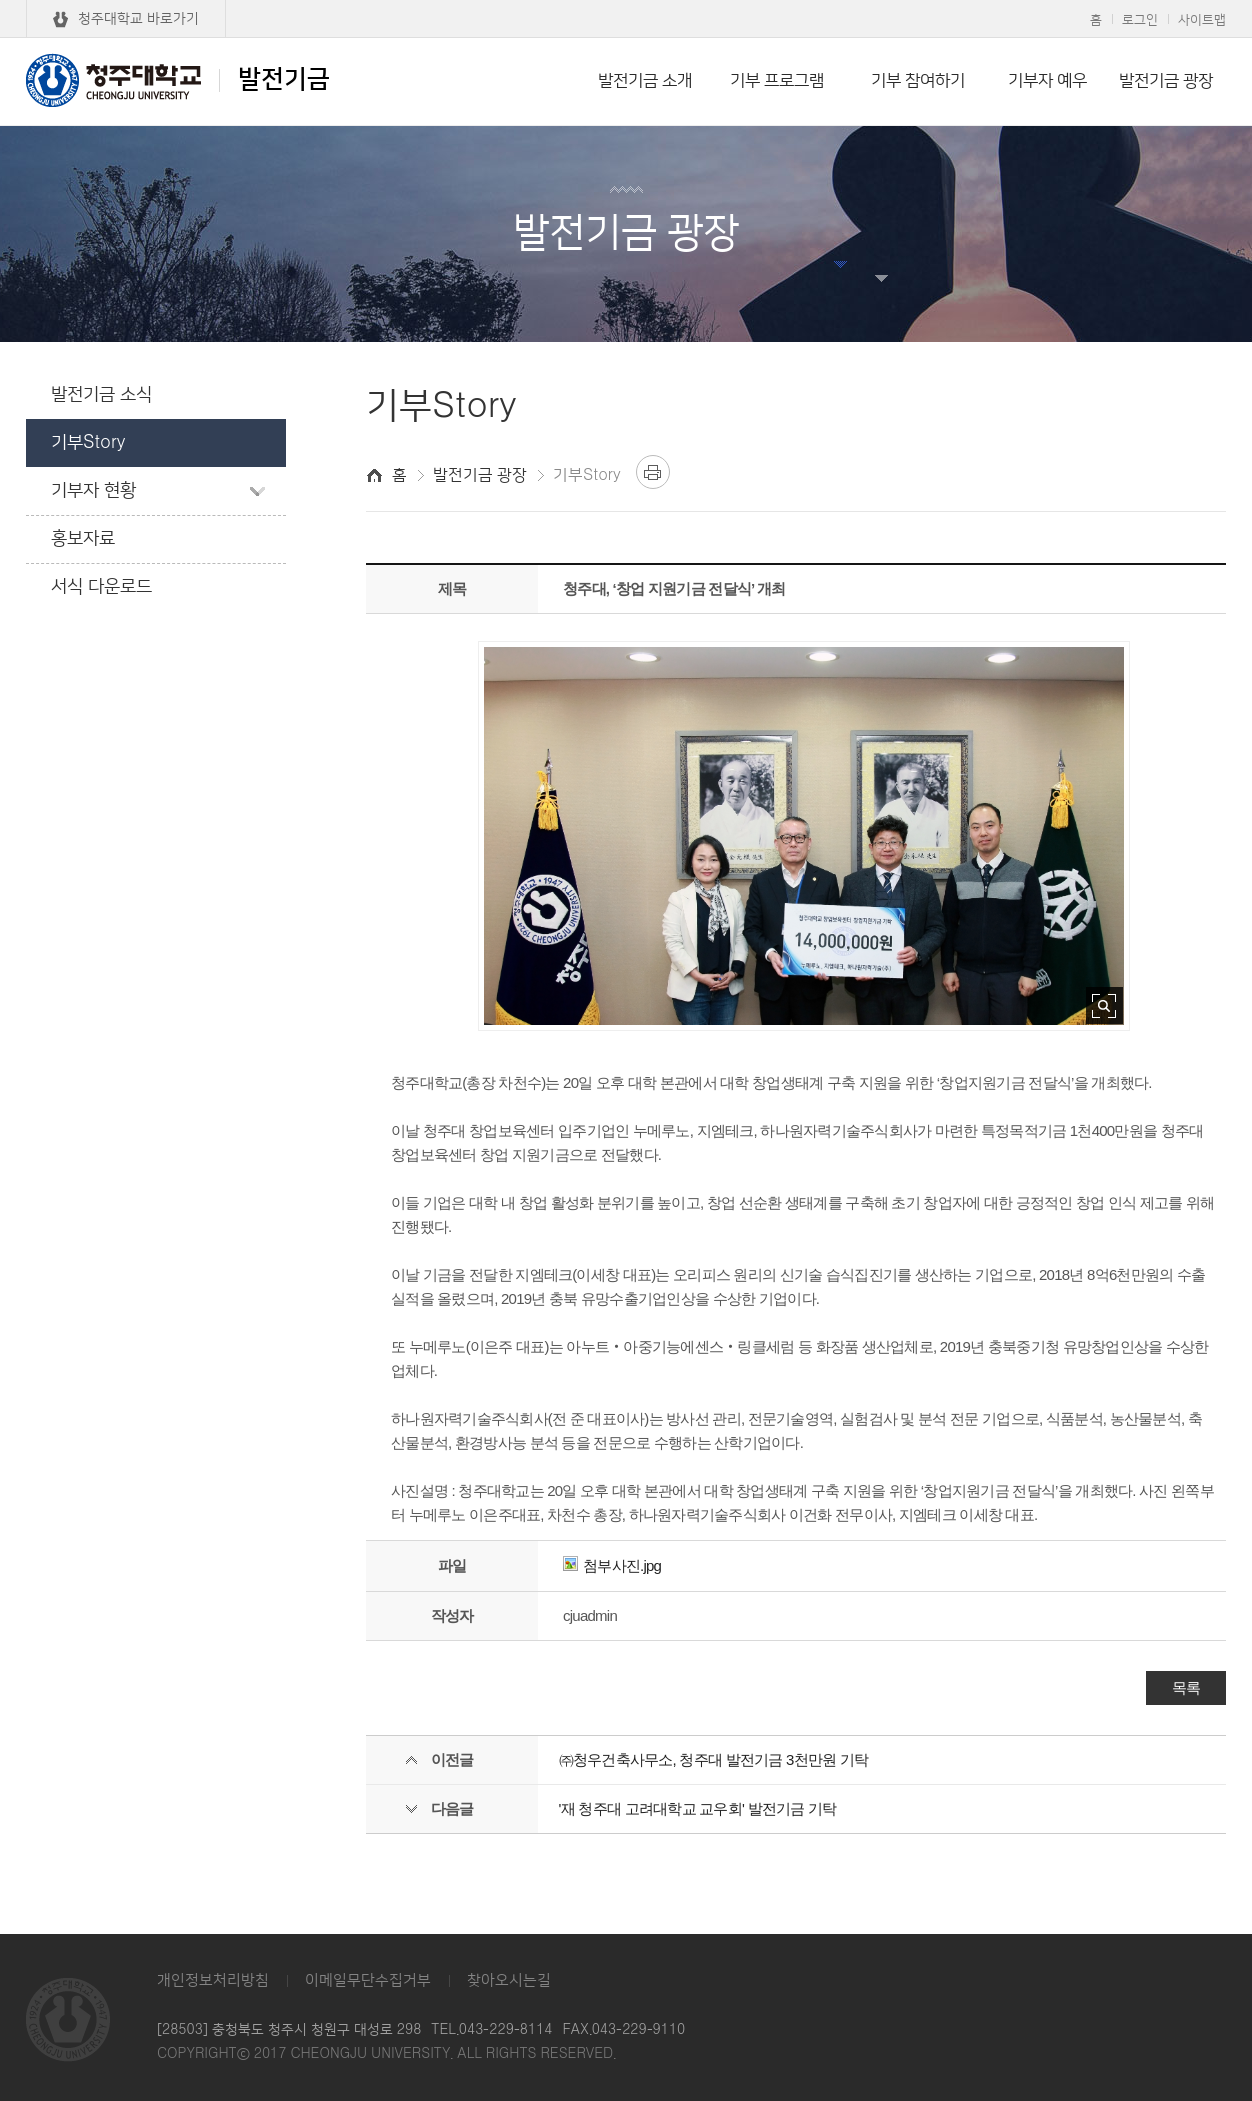  Describe the element at coordinates (612, 1565) in the screenshot. I see `첨부사진.jpg` at that location.